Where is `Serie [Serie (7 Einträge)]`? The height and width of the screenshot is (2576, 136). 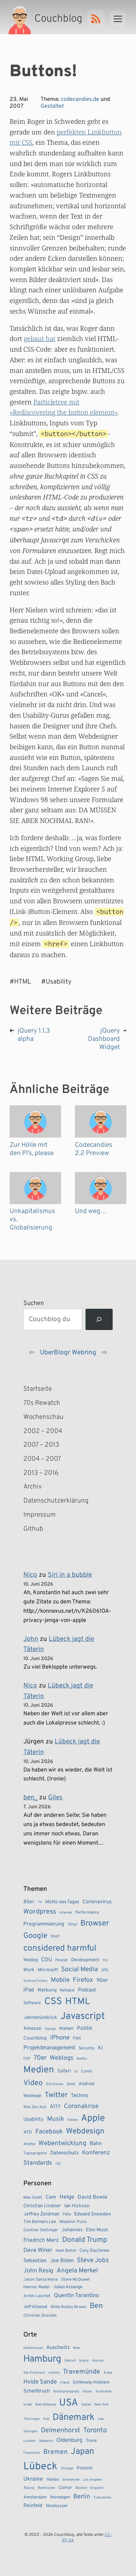 Serie [Serie (7 Einträge)] is located at coordinates (71, 2084).